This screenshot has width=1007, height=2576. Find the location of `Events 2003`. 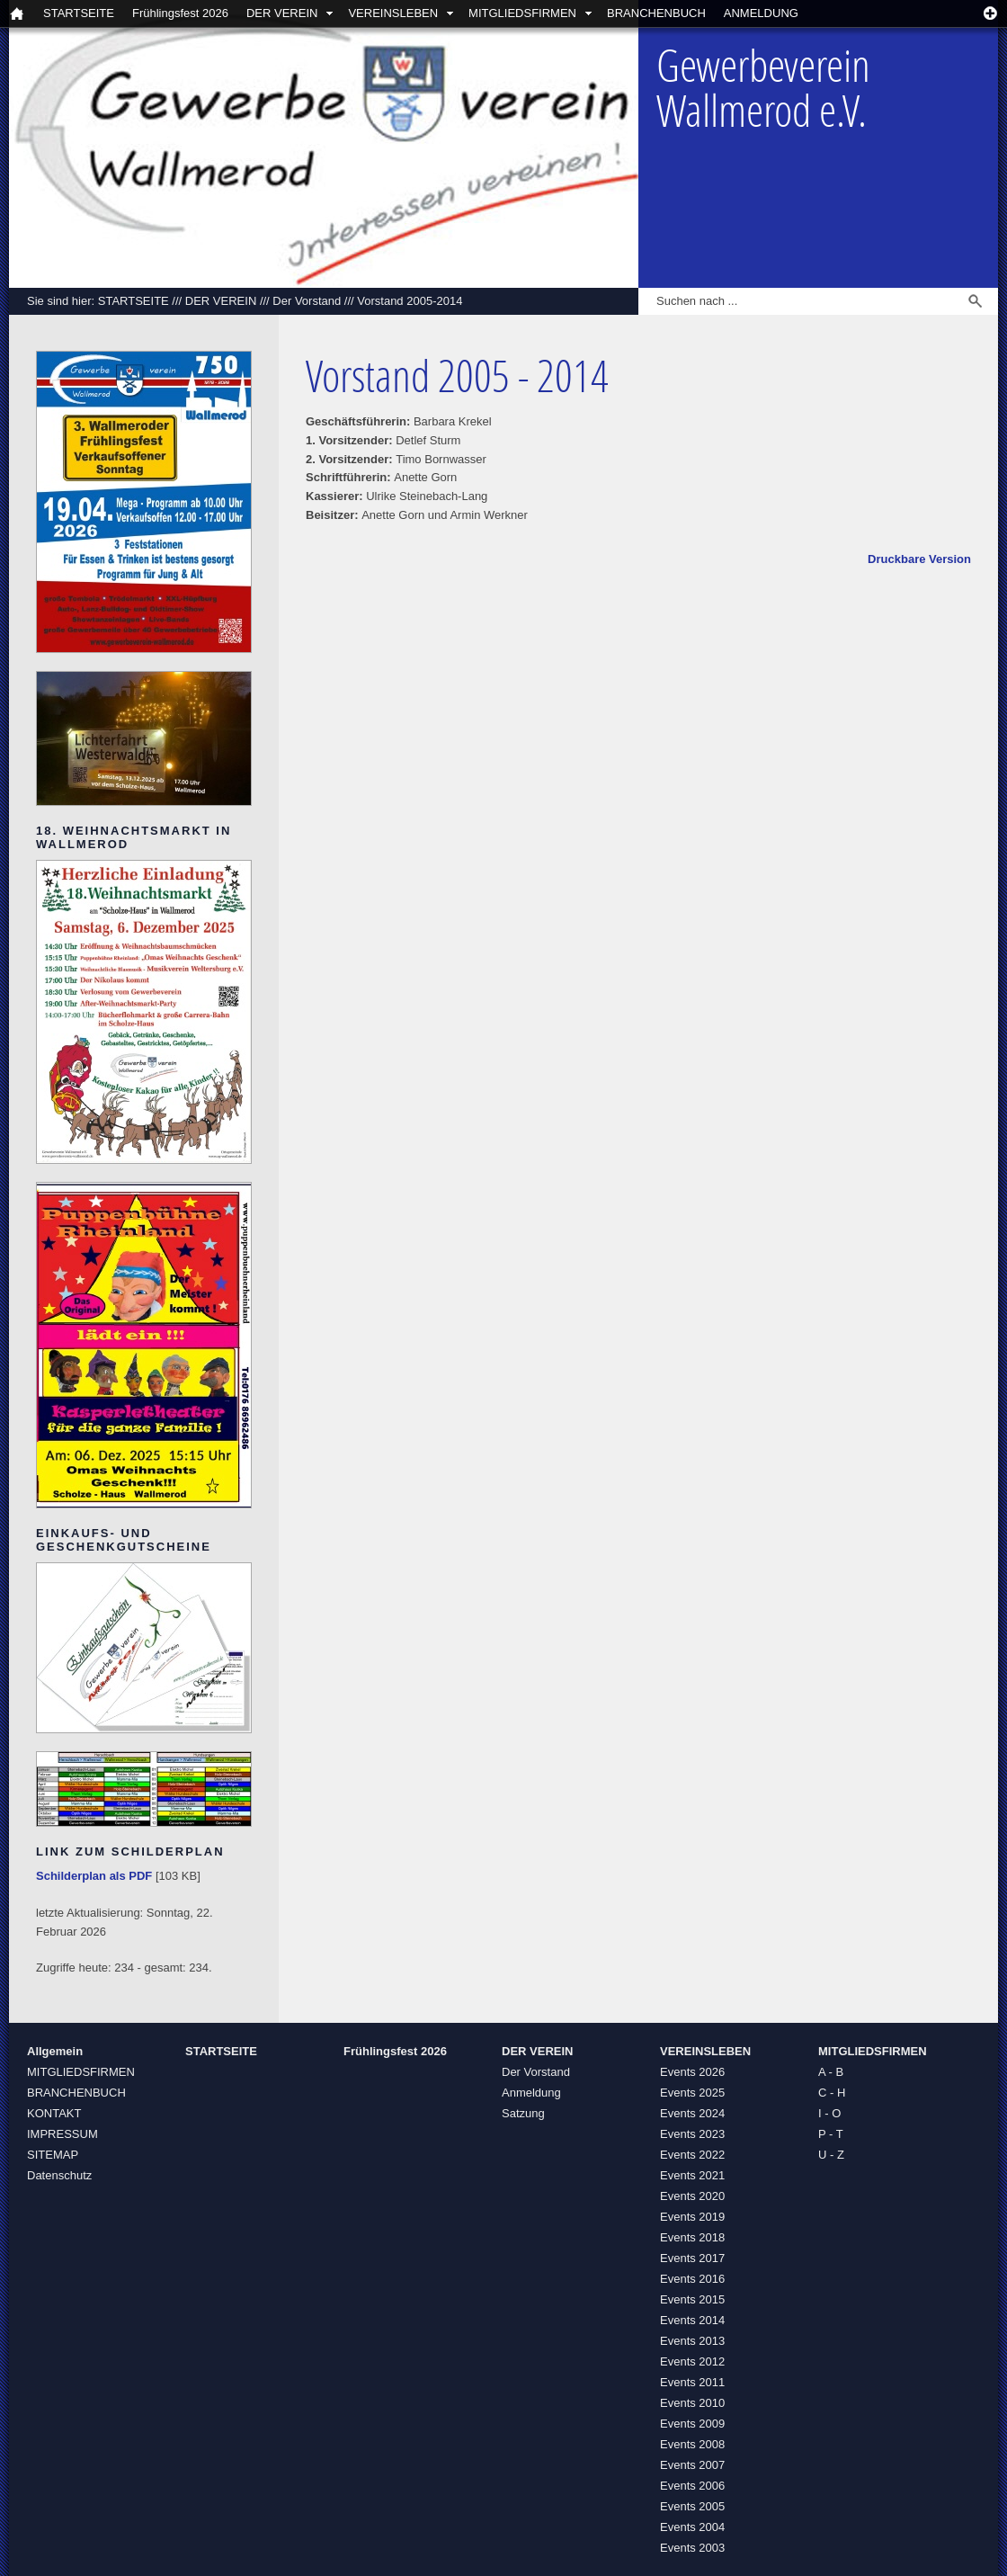

Events 2003 is located at coordinates (692, 2547).